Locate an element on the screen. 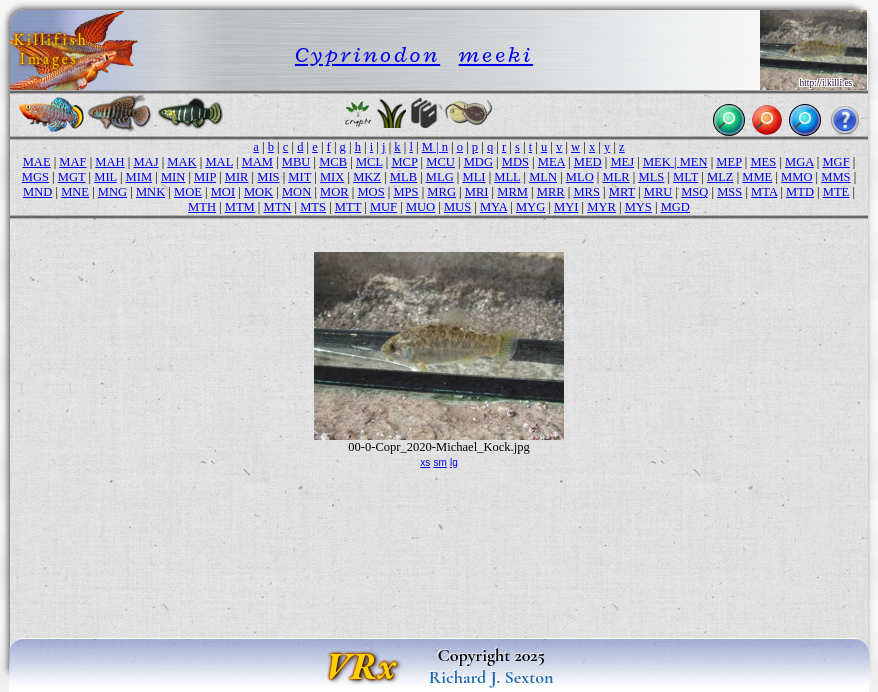 Image resolution: width=878 pixels, height=692 pixels. MCB is located at coordinates (333, 162).